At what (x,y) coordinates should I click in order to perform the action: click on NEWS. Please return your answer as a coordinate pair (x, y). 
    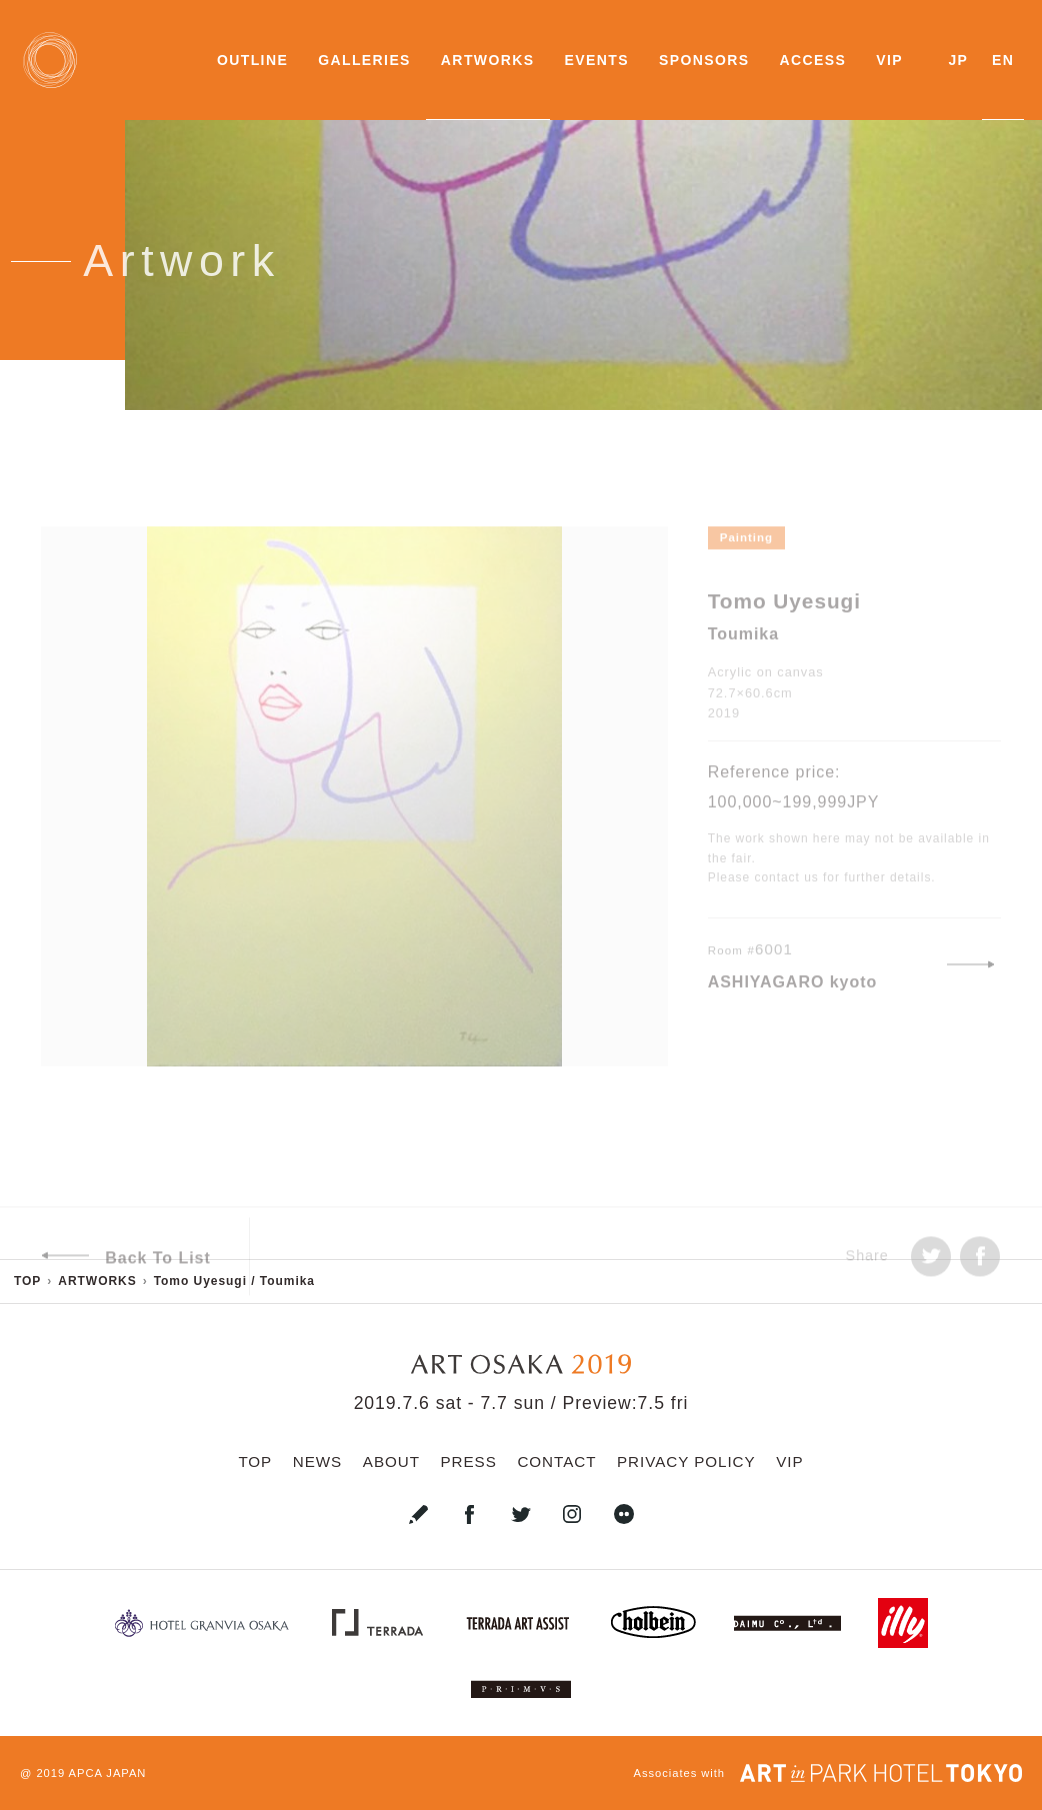
    Looking at the image, I should click on (317, 1461).